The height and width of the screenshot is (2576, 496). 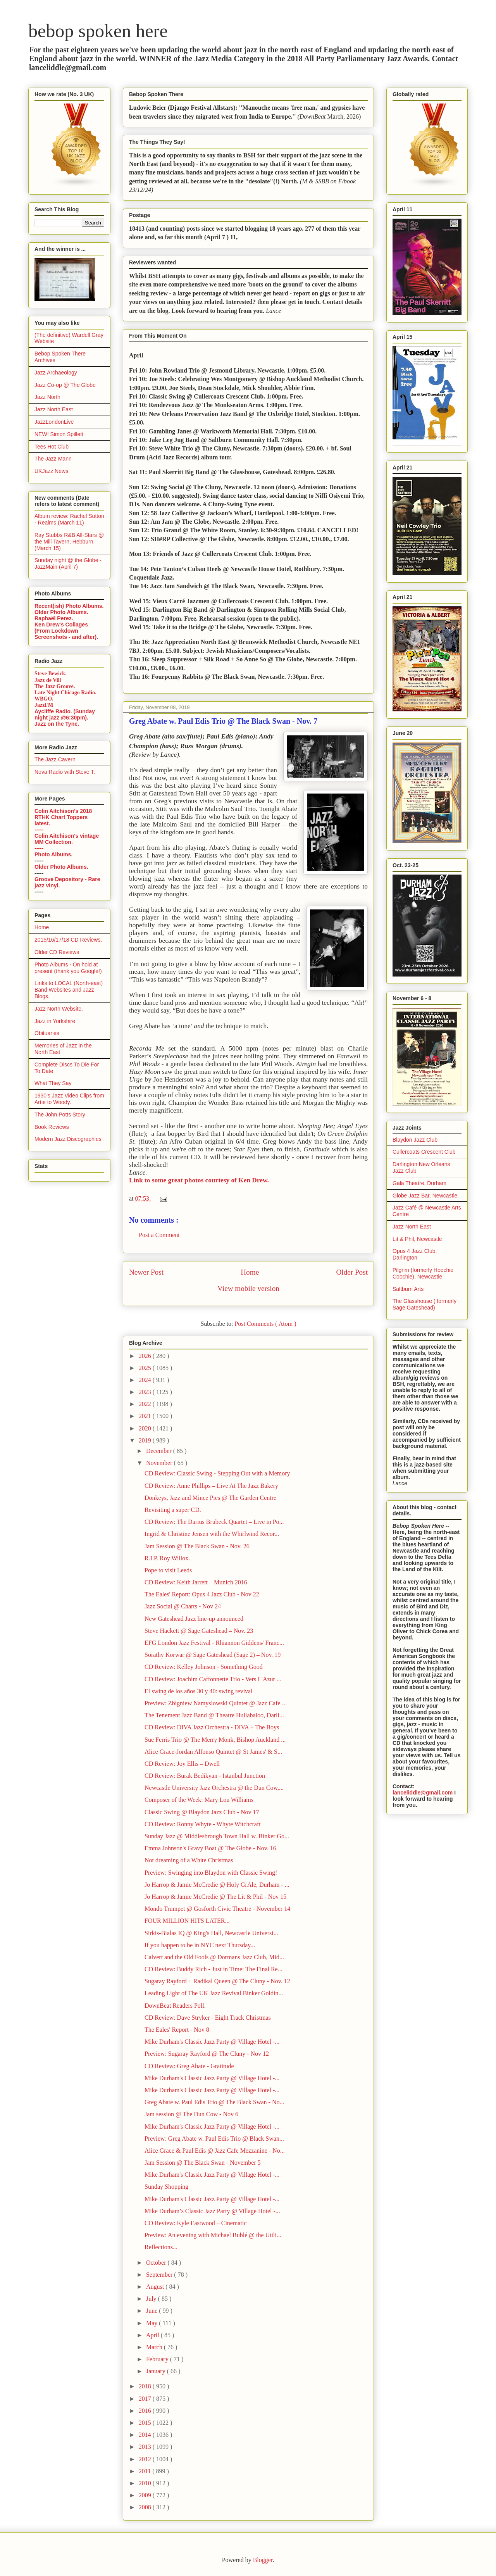 What do you see at coordinates (146, 1392) in the screenshot?
I see `2023` at bounding box center [146, 1392].